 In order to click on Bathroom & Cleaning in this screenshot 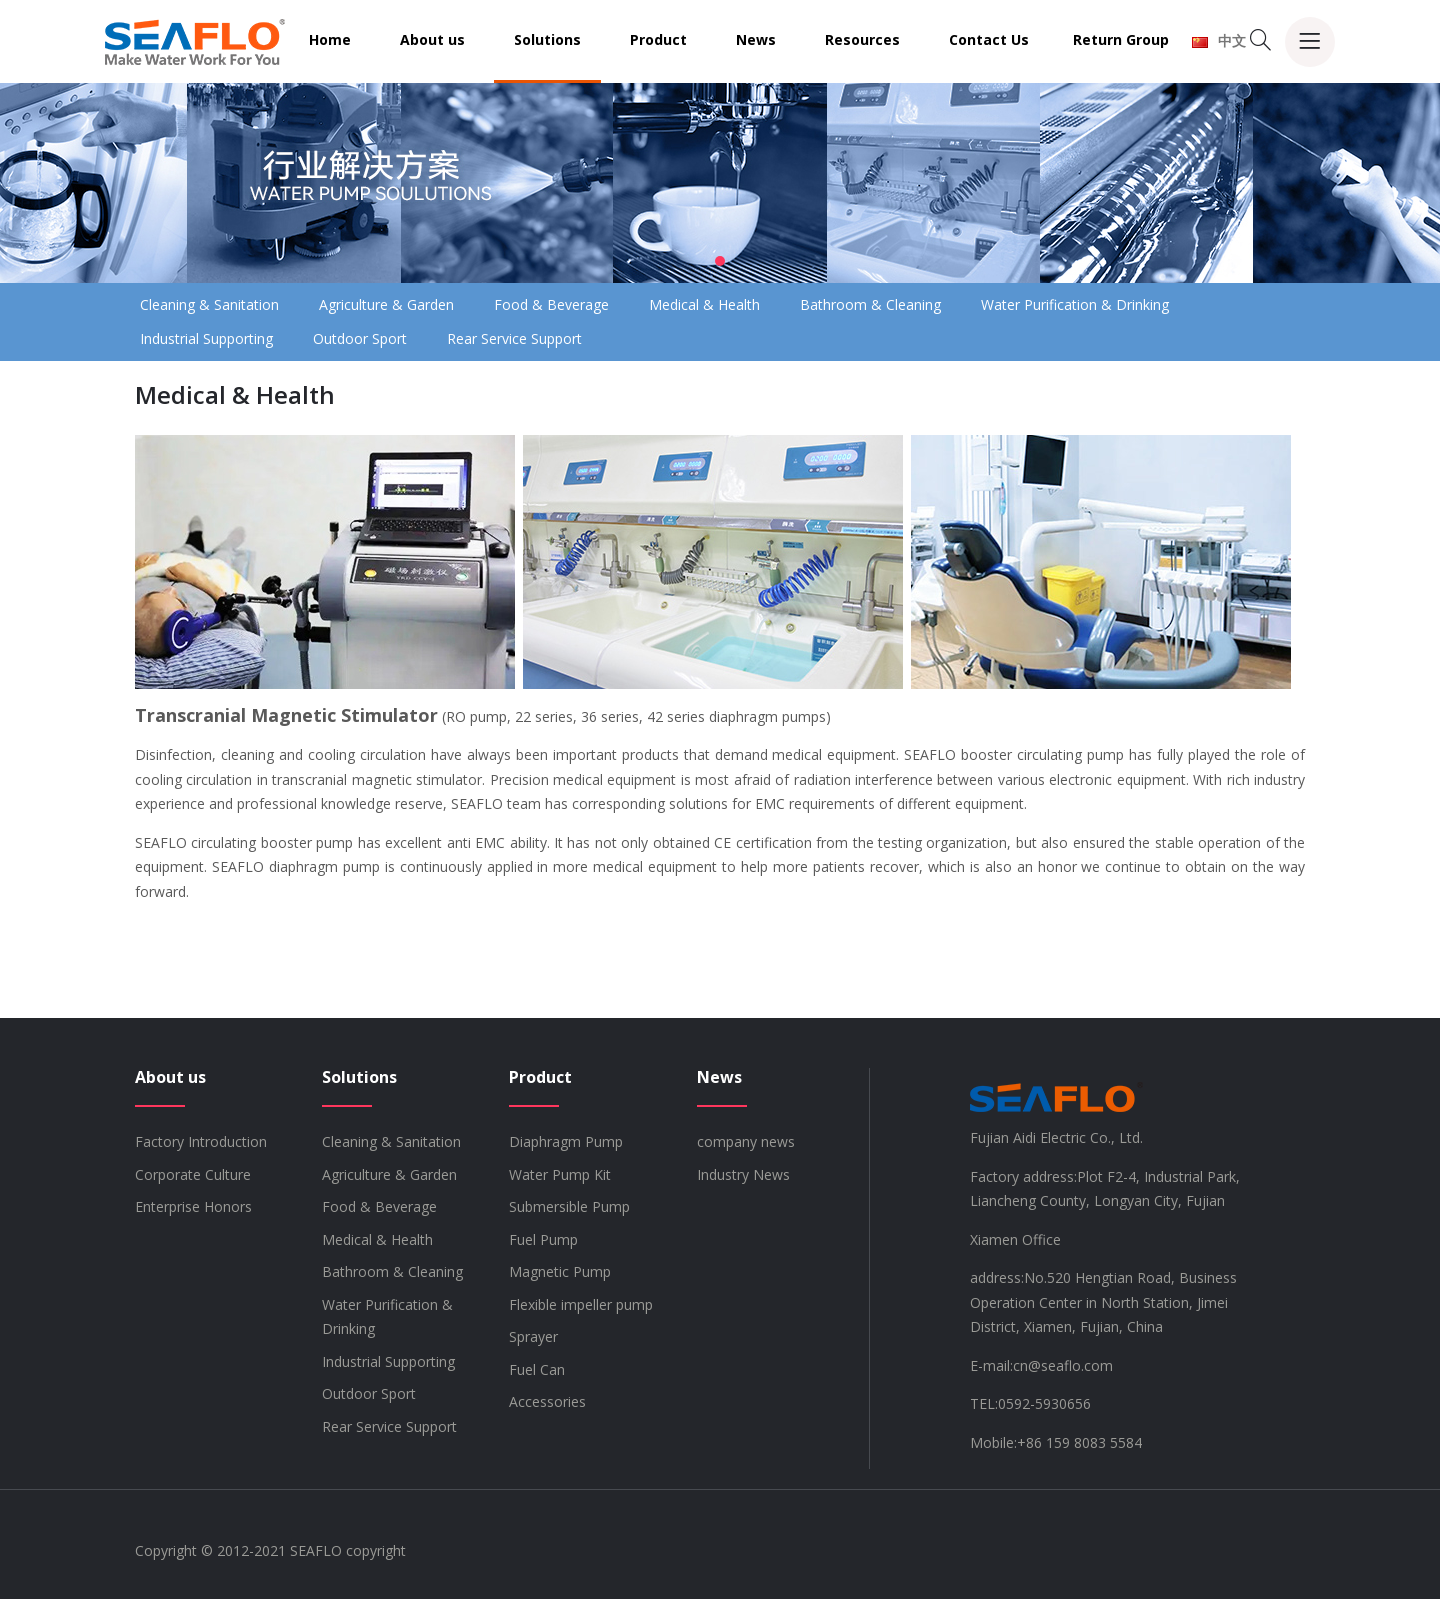, I will do `click(870, 304)`.